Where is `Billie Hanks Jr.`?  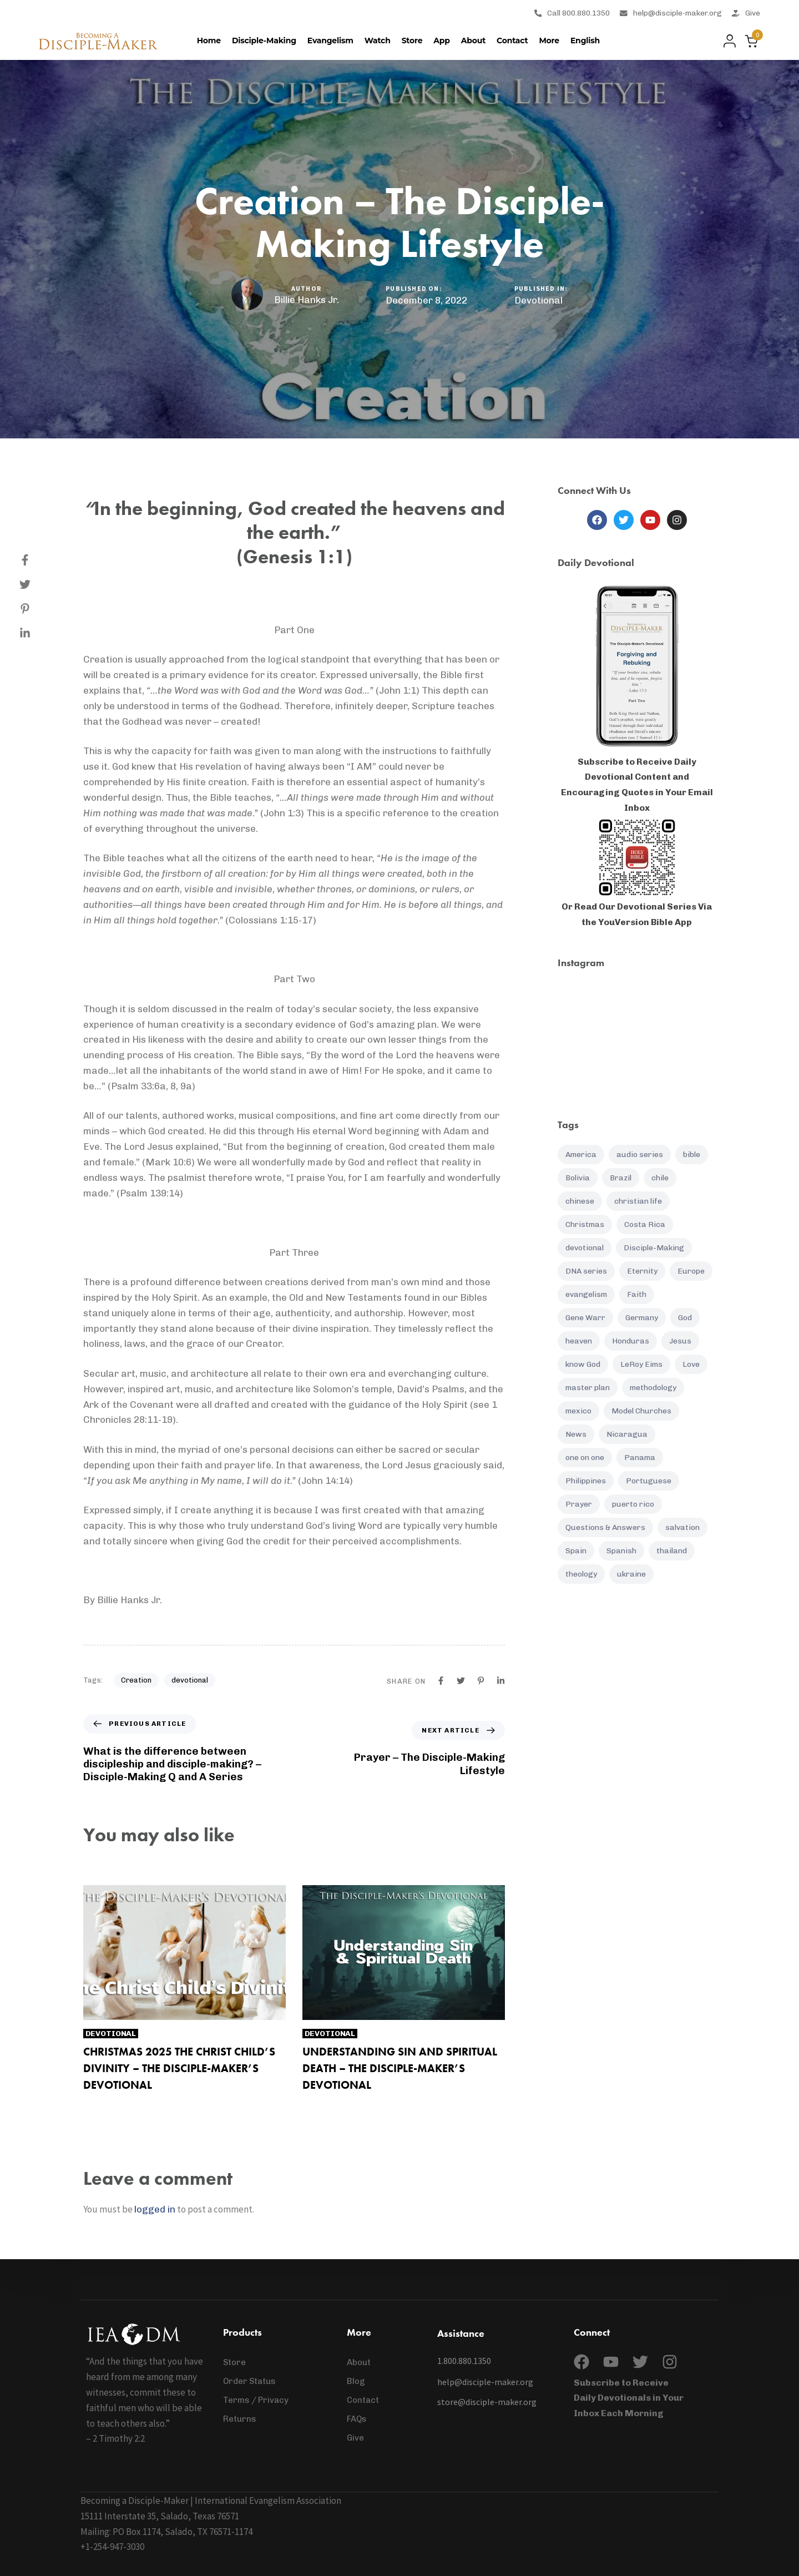 Billie Hanks Jr. is located at coordinates (306, 299).